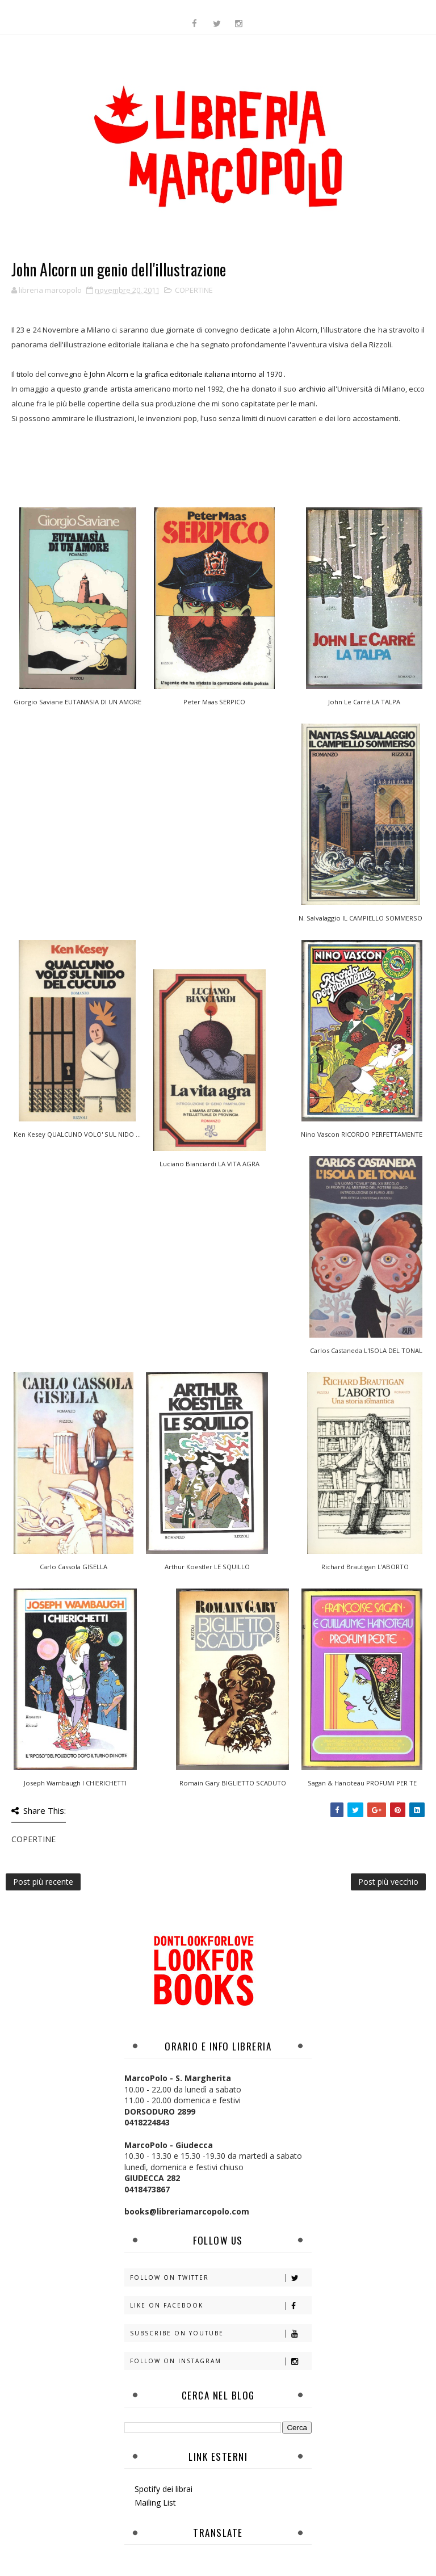 The height and width of the screenshot is (2576, 436). What do you see at coordinates (163, 2488) in the screenshot?
I see `Spotify dei librai` at bounding box center [163, 2488].